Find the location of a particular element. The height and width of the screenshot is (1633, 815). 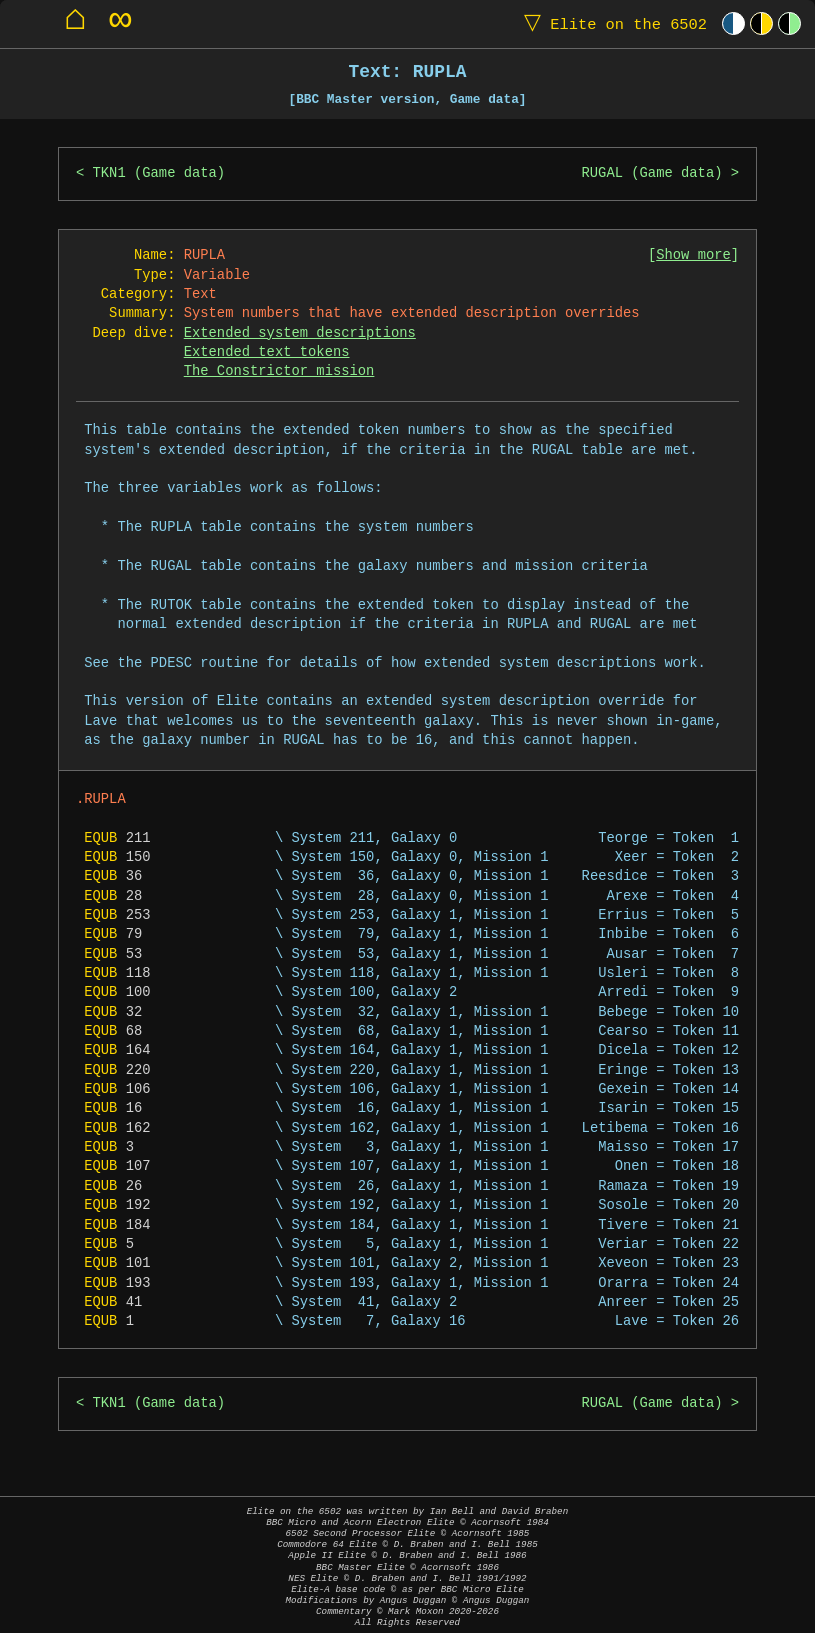

Show more is located at coordinates (693, 255).